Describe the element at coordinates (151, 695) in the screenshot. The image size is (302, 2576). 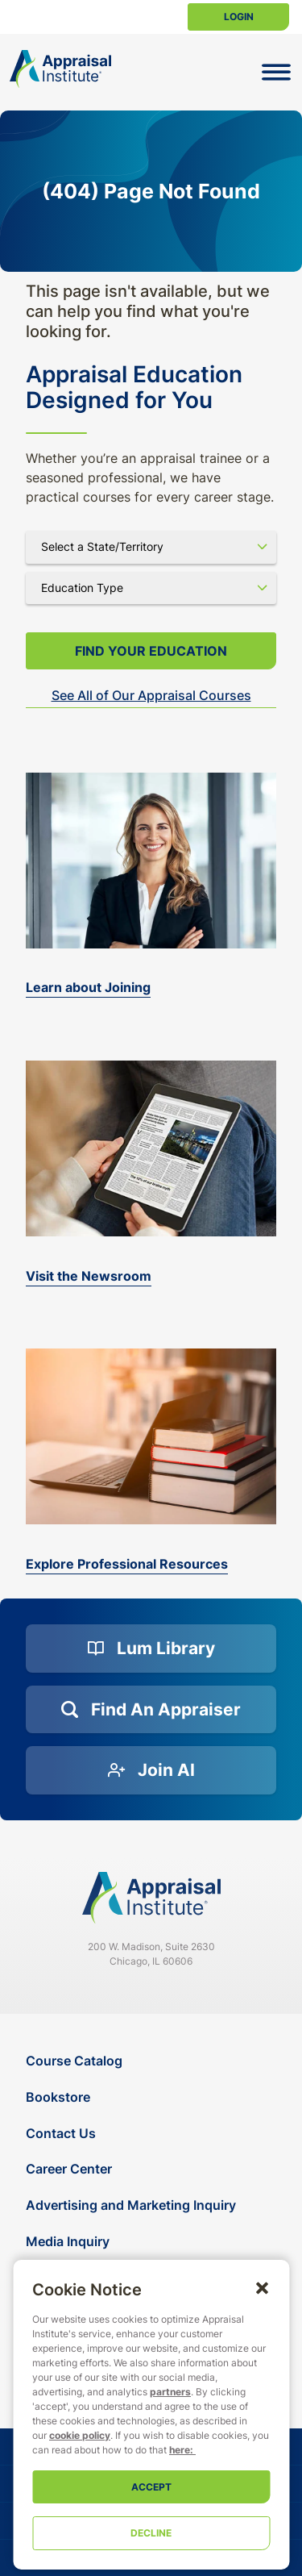
I see `See All of Our Appraisal Courses` at that location.